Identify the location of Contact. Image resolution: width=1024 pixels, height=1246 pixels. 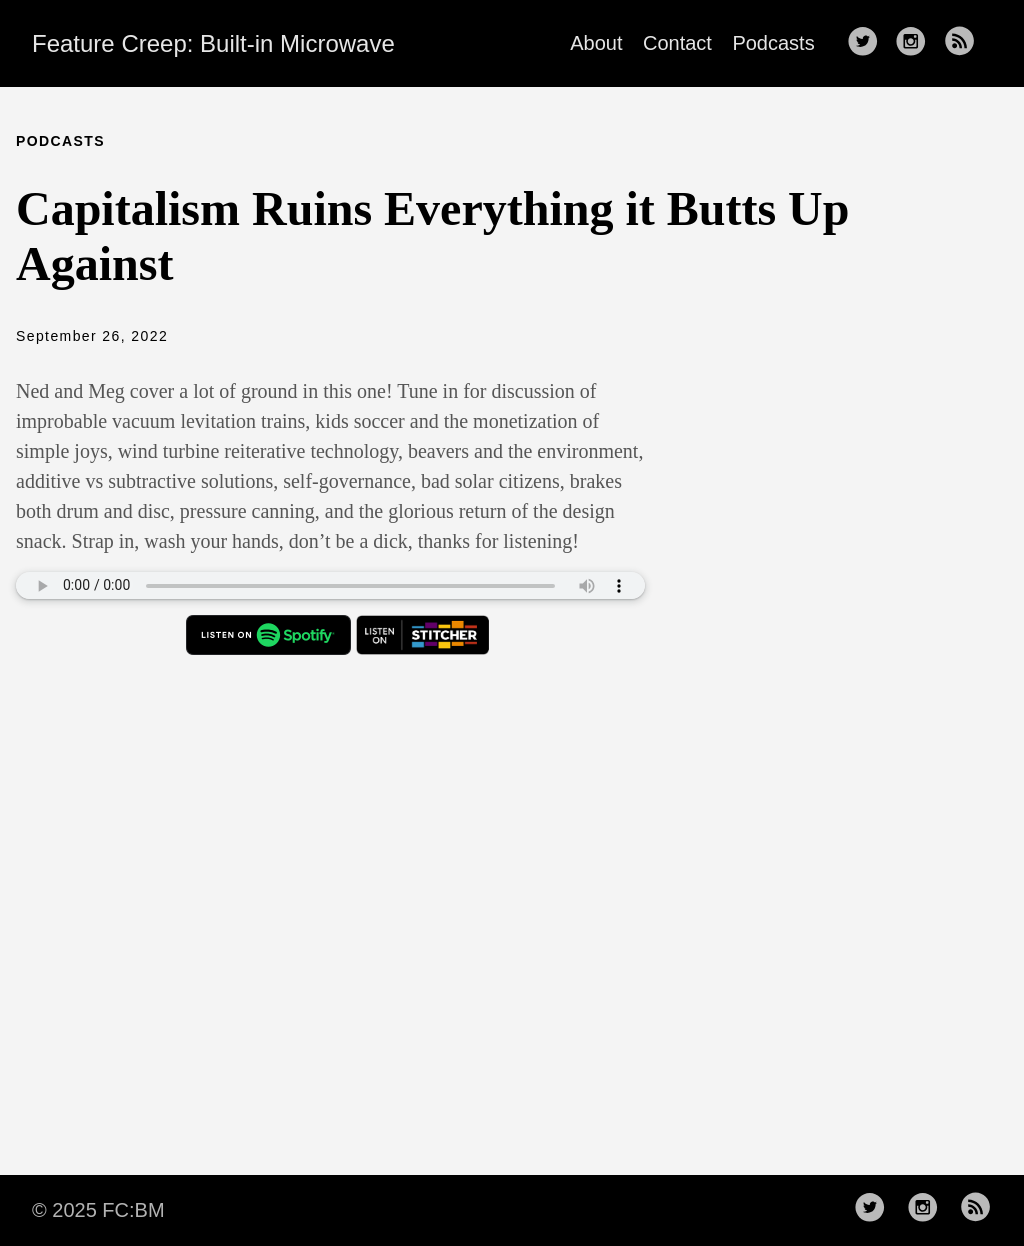
(677, 43).